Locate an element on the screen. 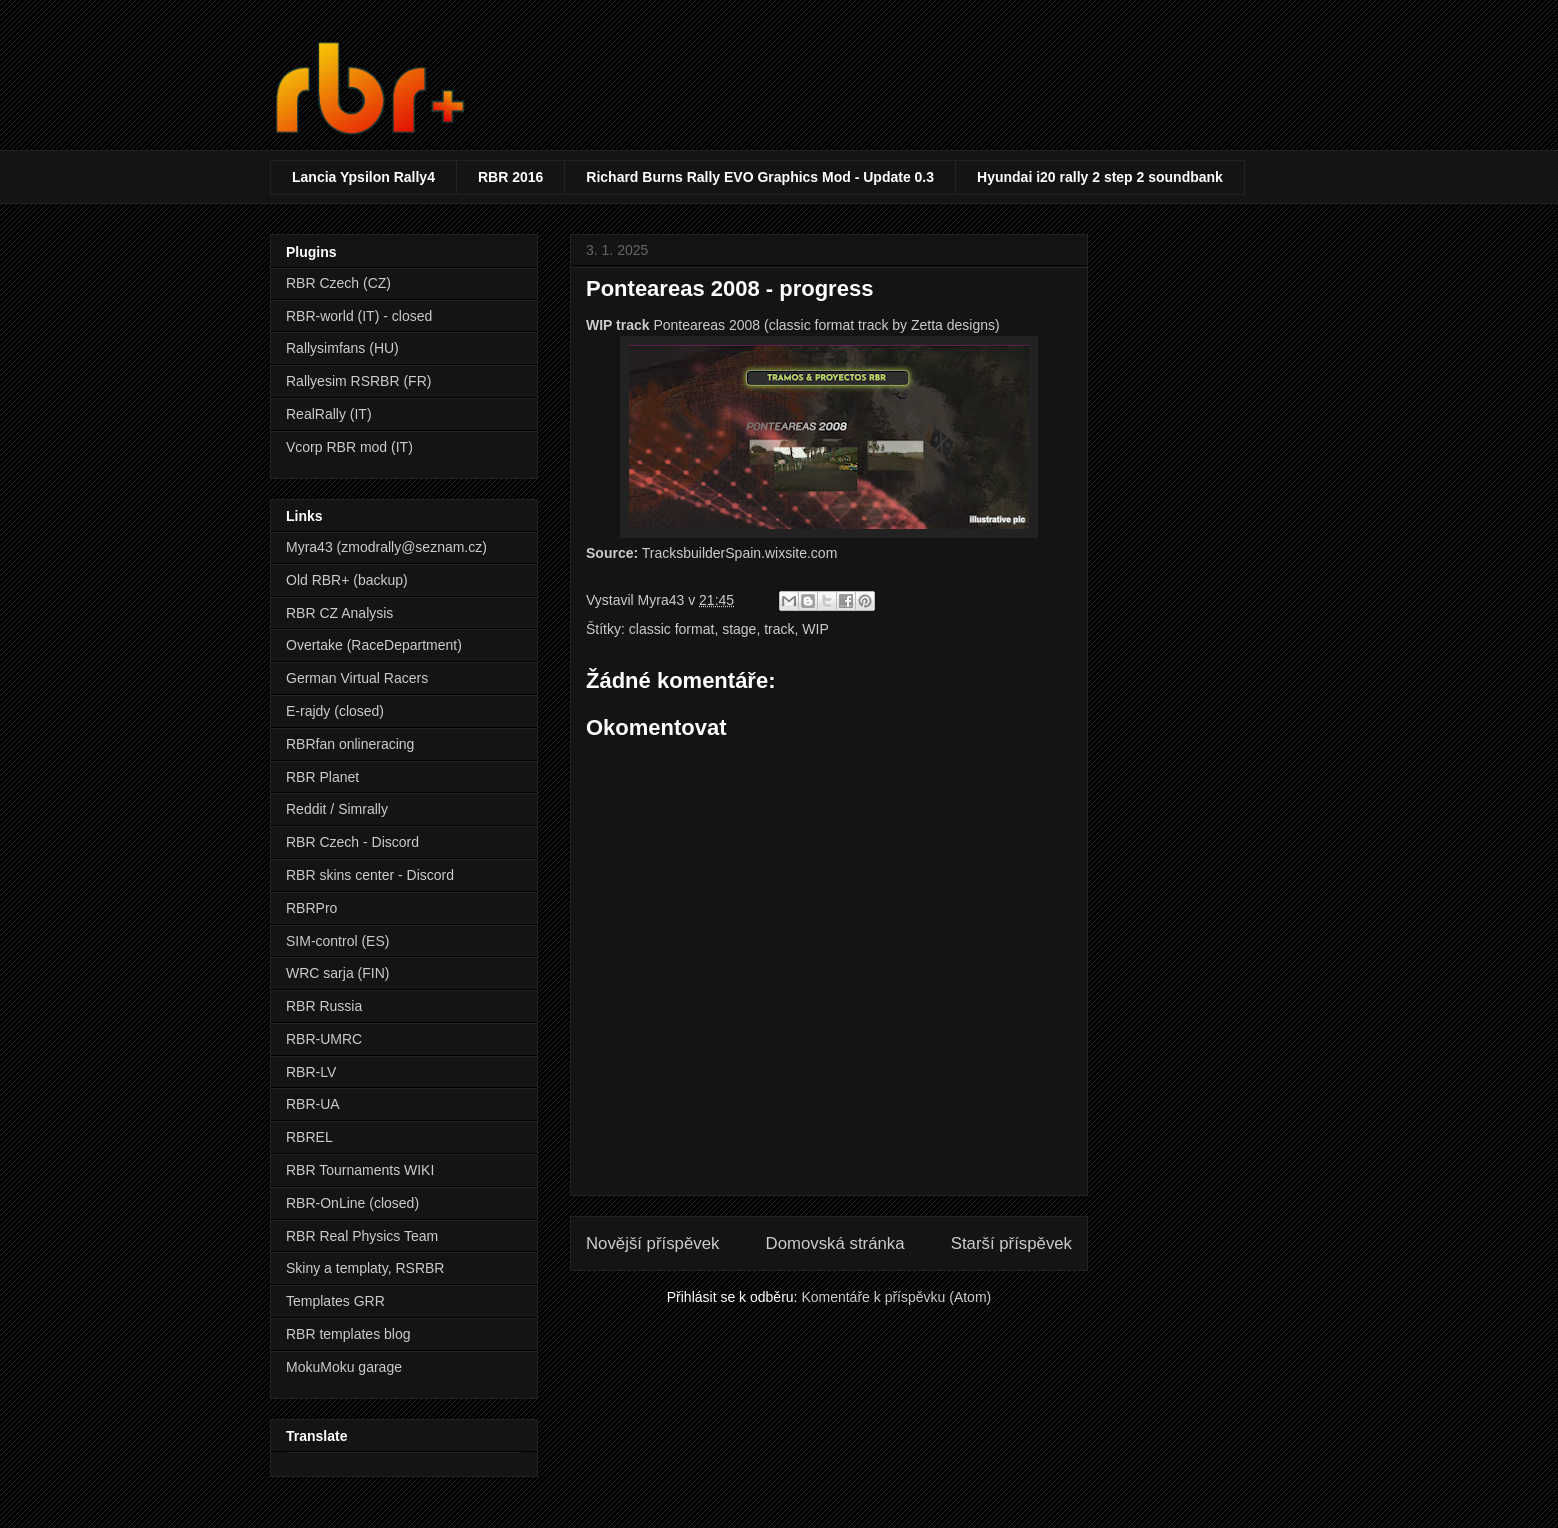 The height and width of the screenshot is (1528, 1558). Domovská stránka is located at coordinates (835, 1243).